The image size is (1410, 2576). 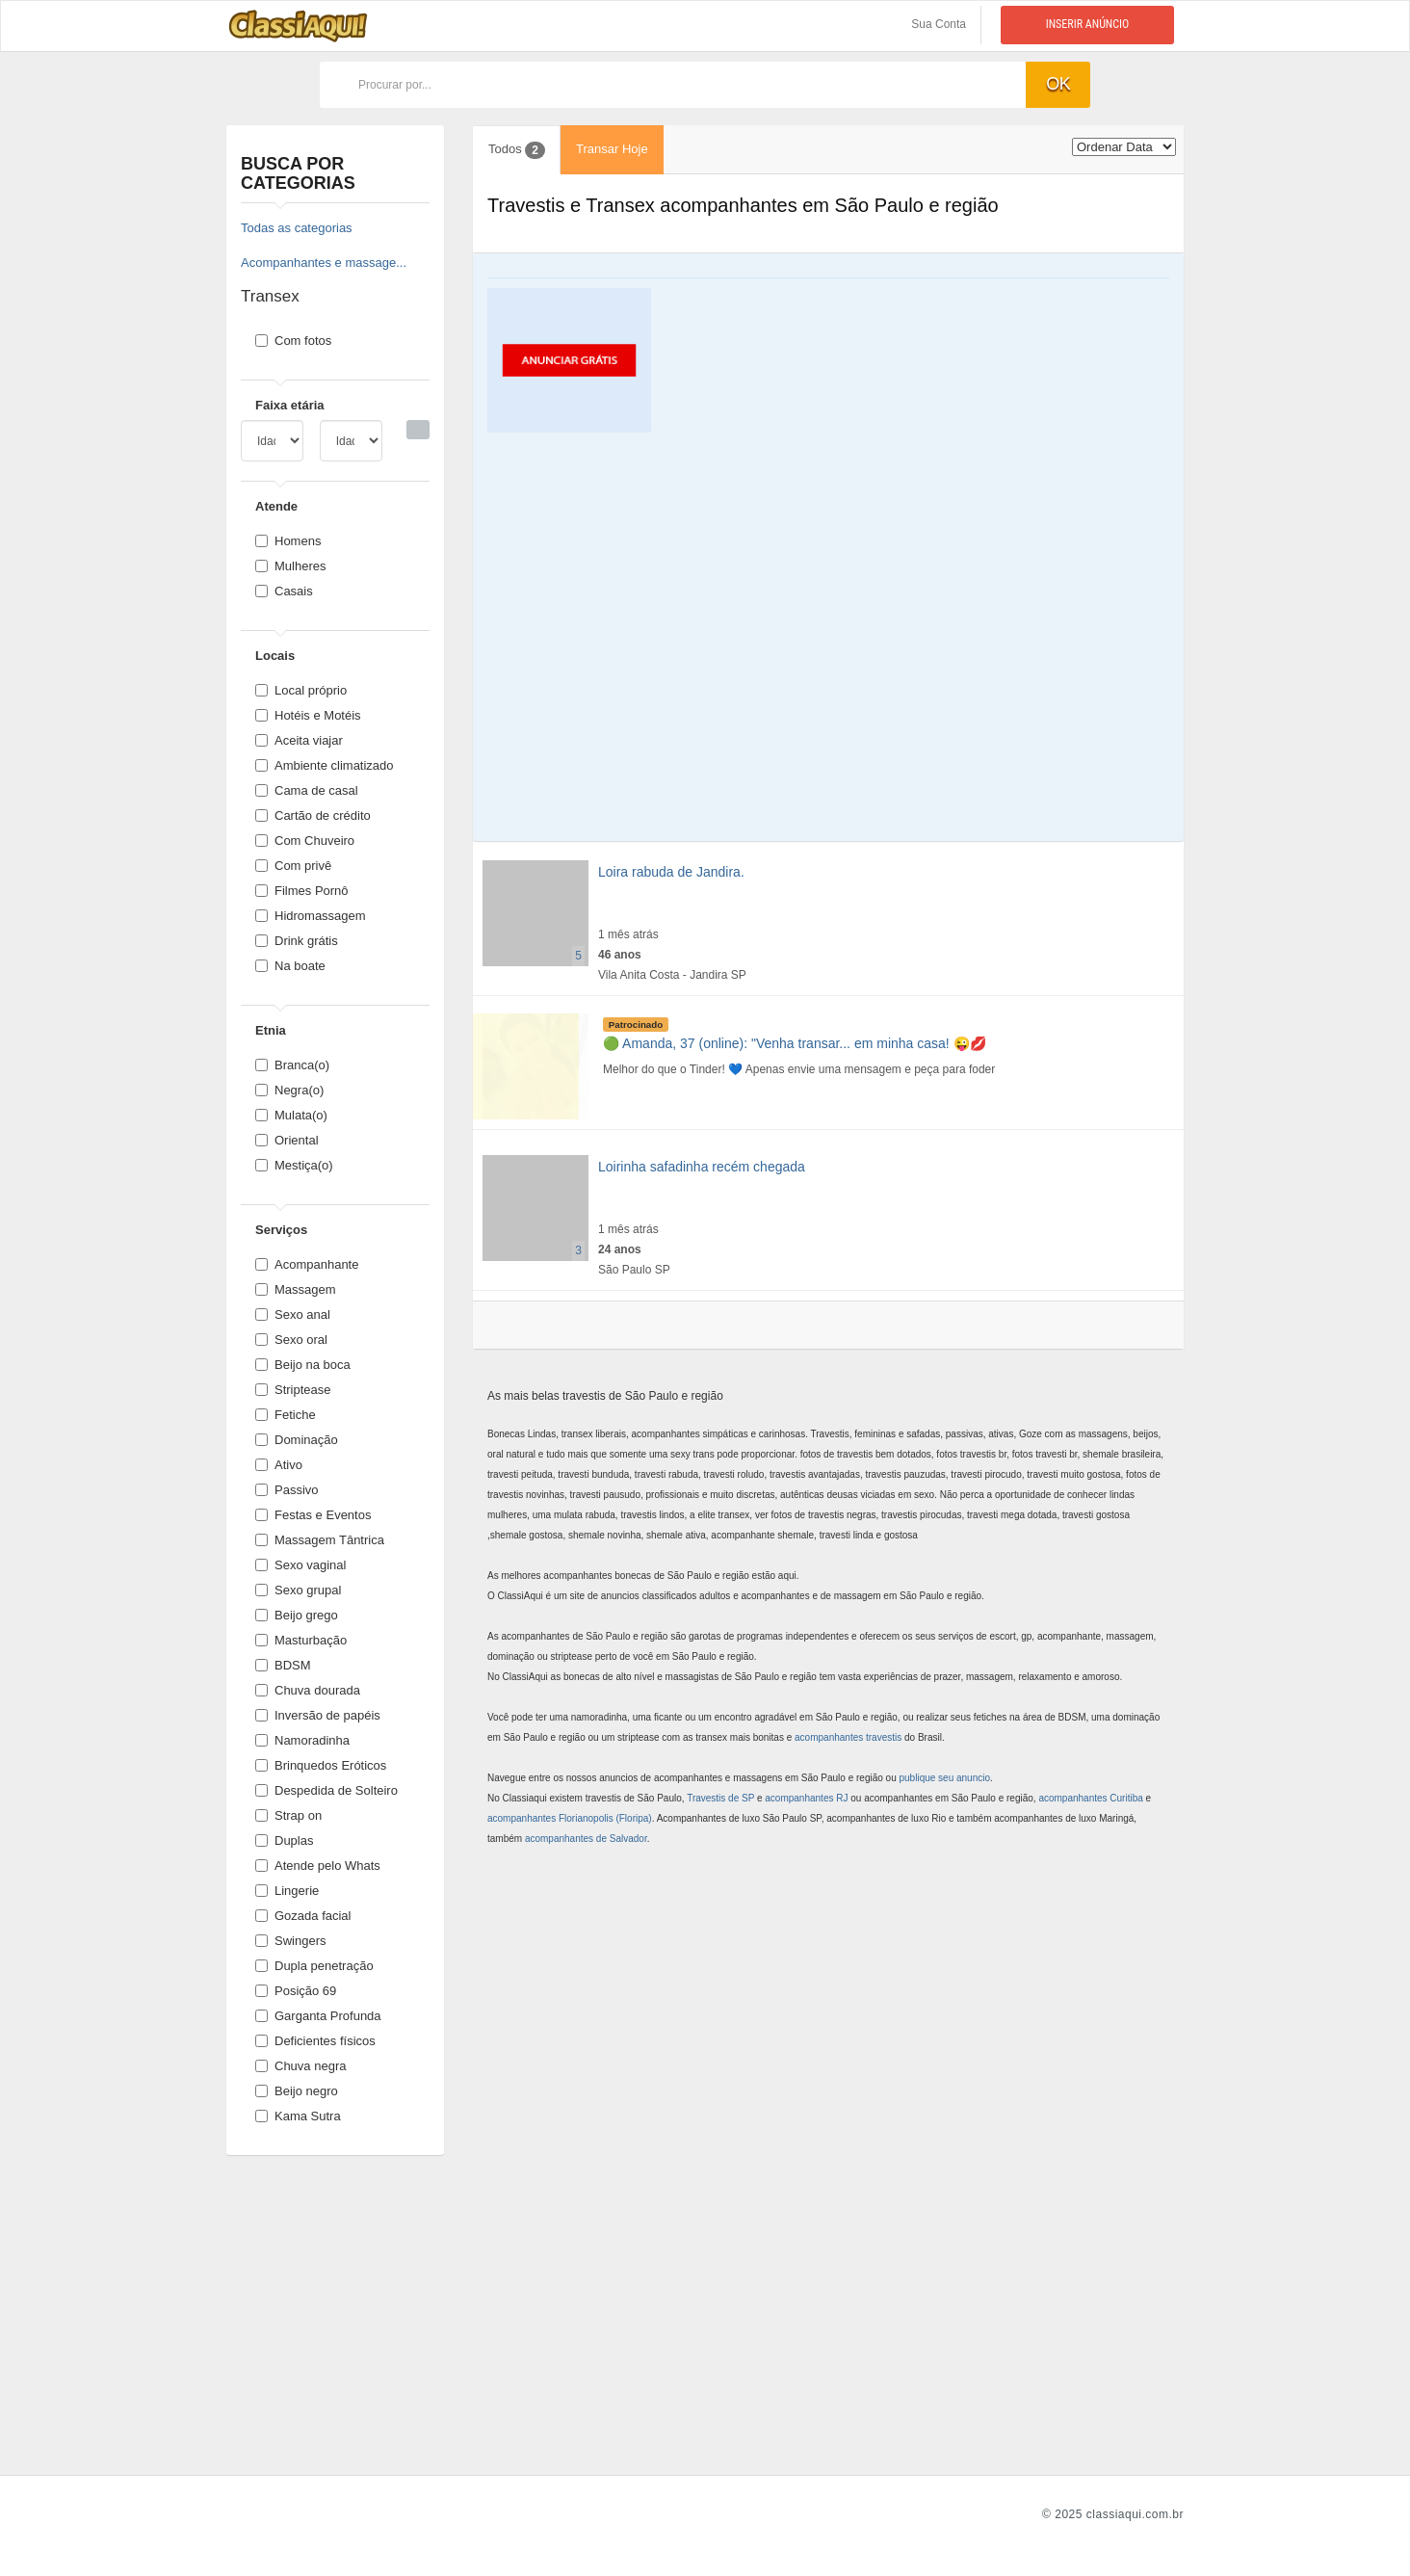 I want to click on publique seu anuncio, so click(x=945, y=1778).